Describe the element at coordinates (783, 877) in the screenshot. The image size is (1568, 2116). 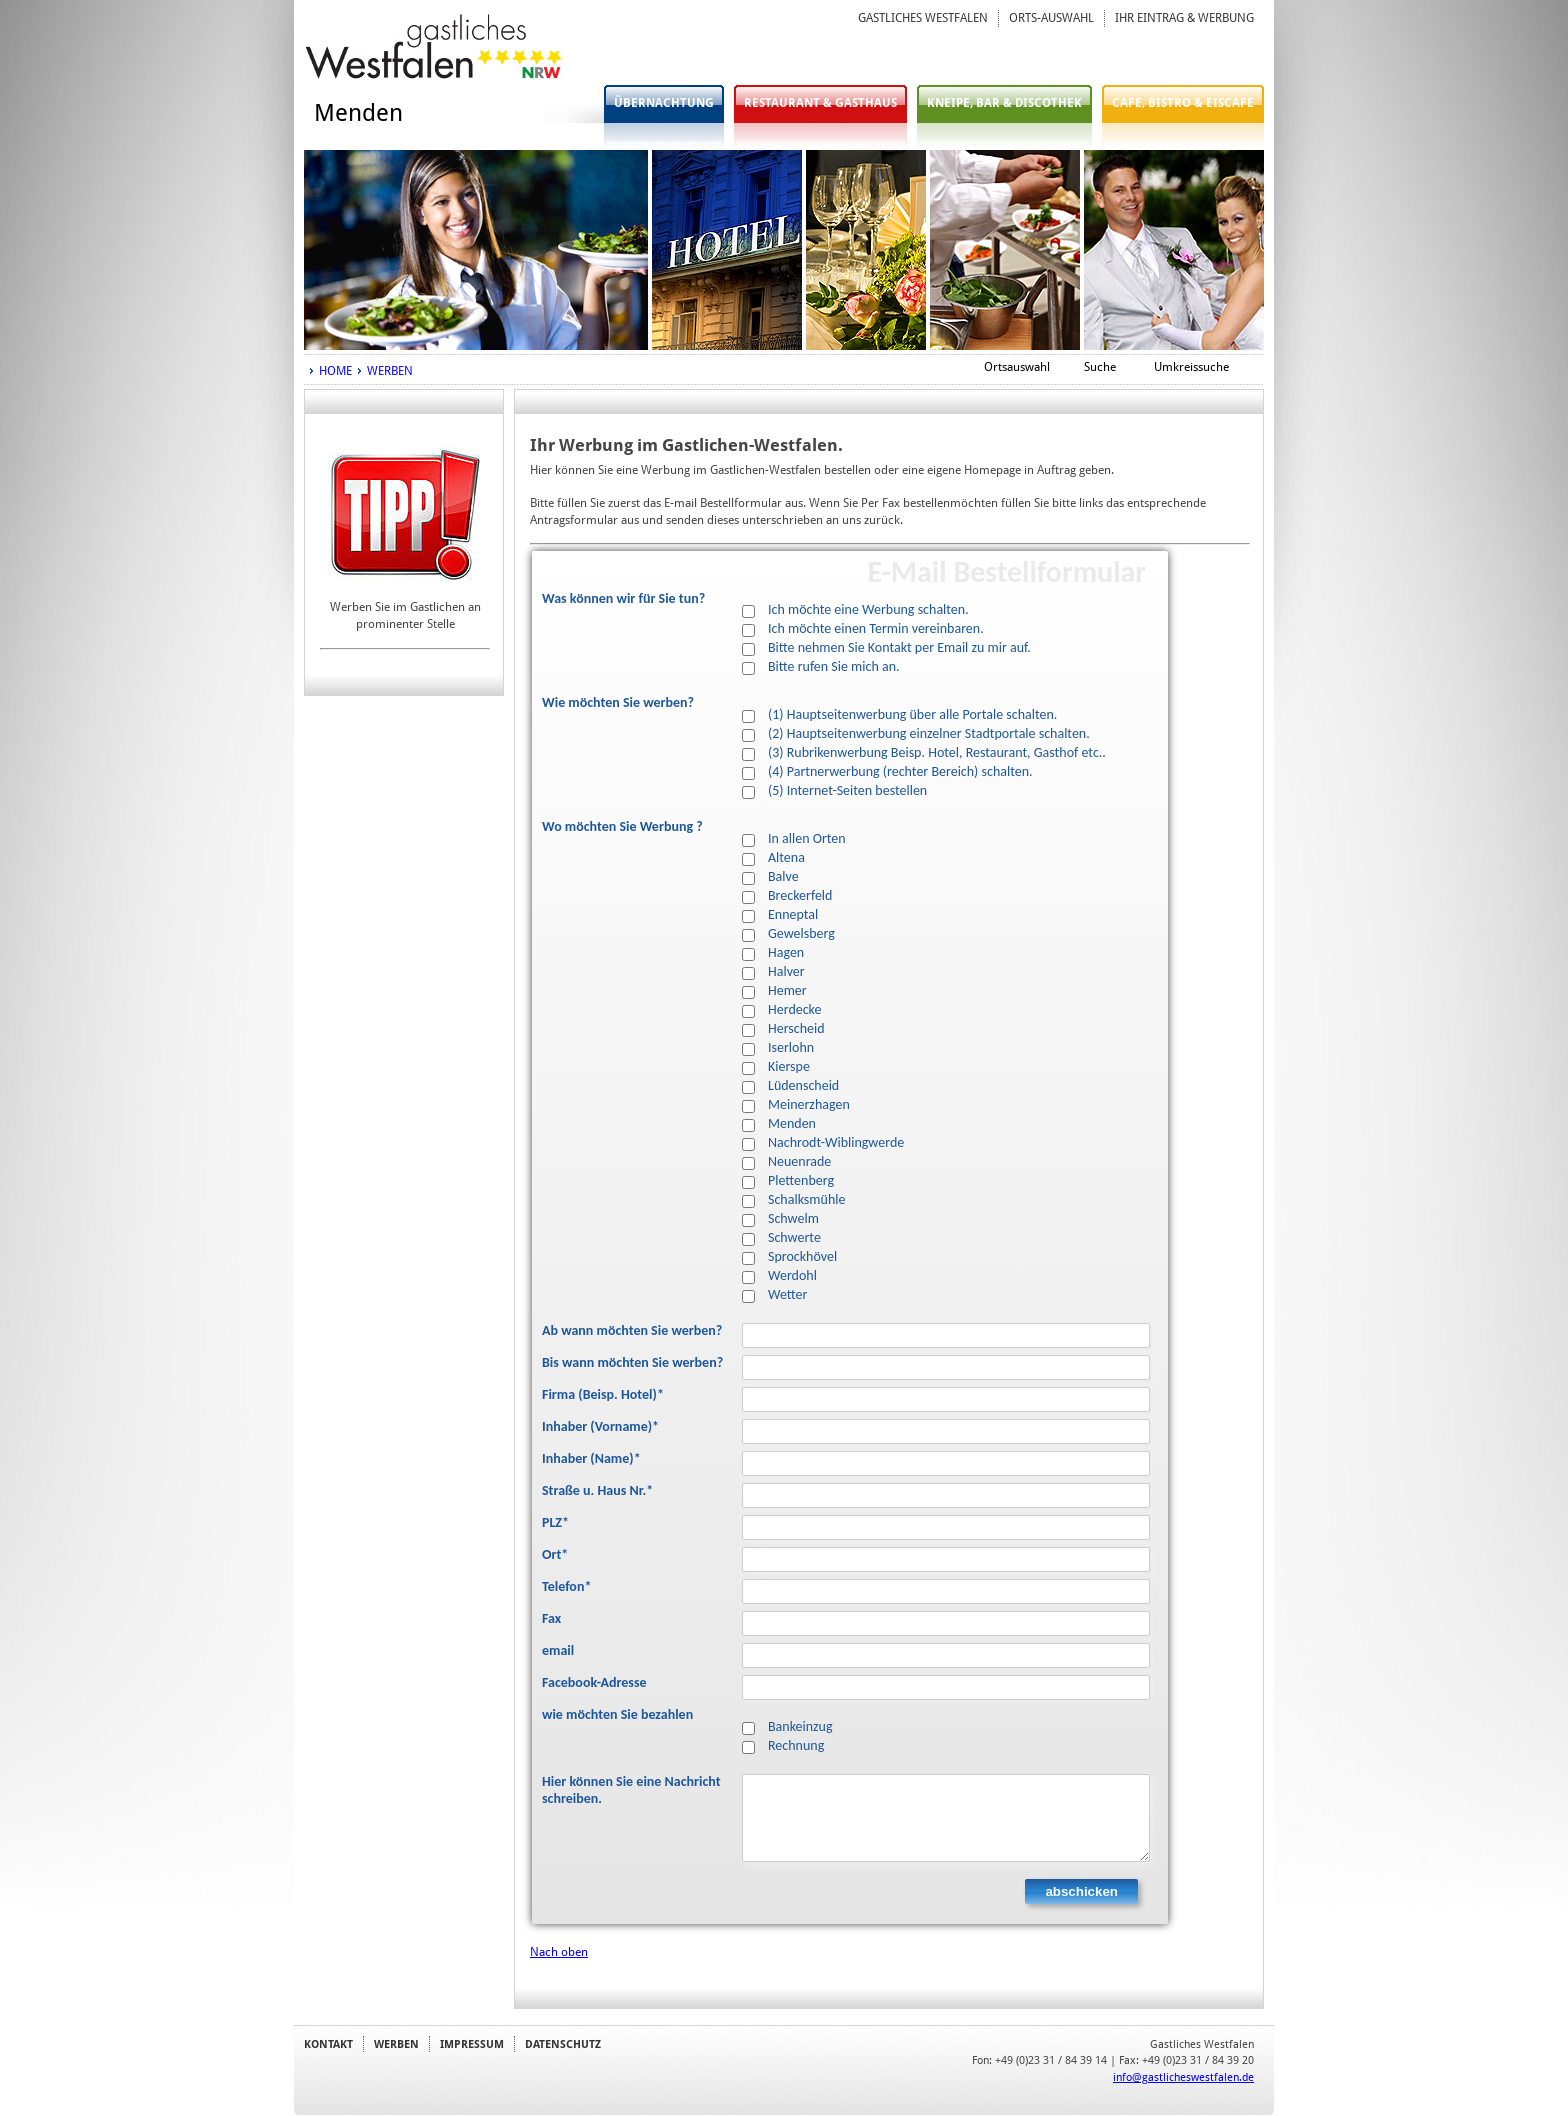
I see `Balve` at that location.